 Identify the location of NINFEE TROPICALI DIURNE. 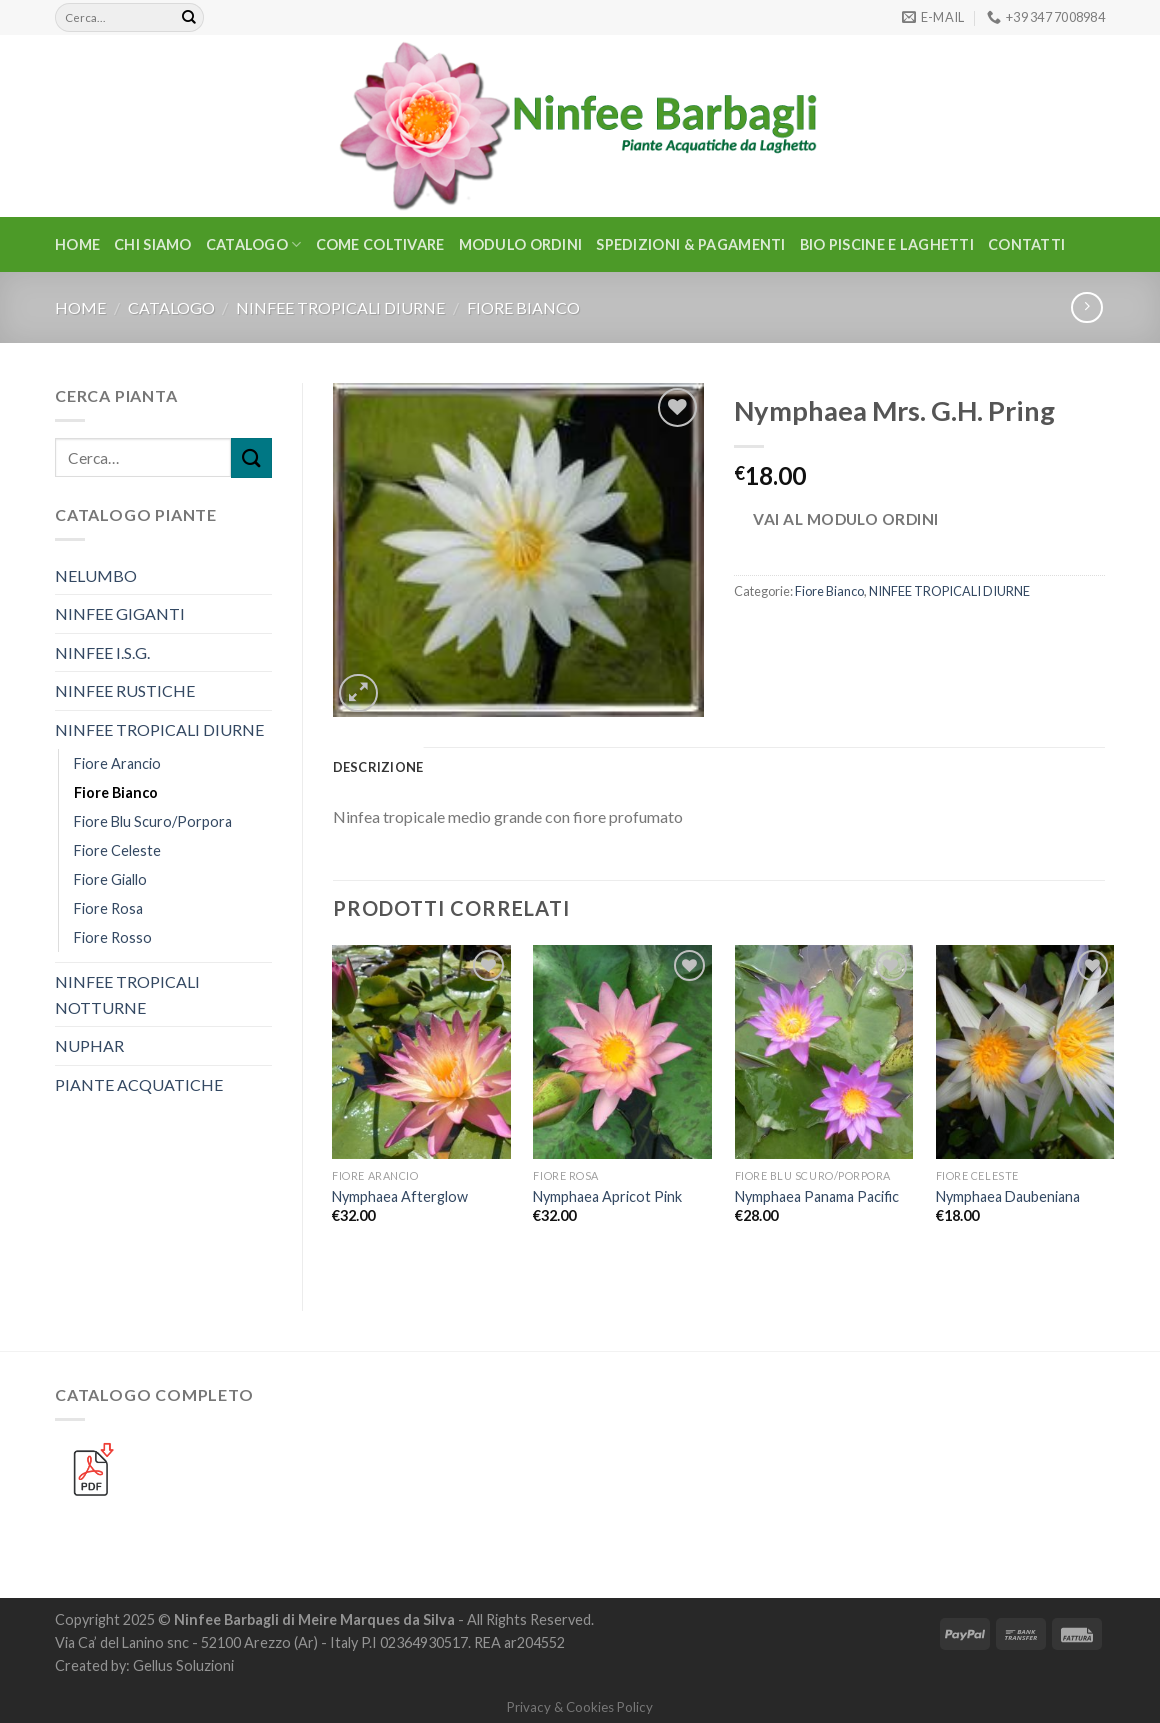
(340, 307).